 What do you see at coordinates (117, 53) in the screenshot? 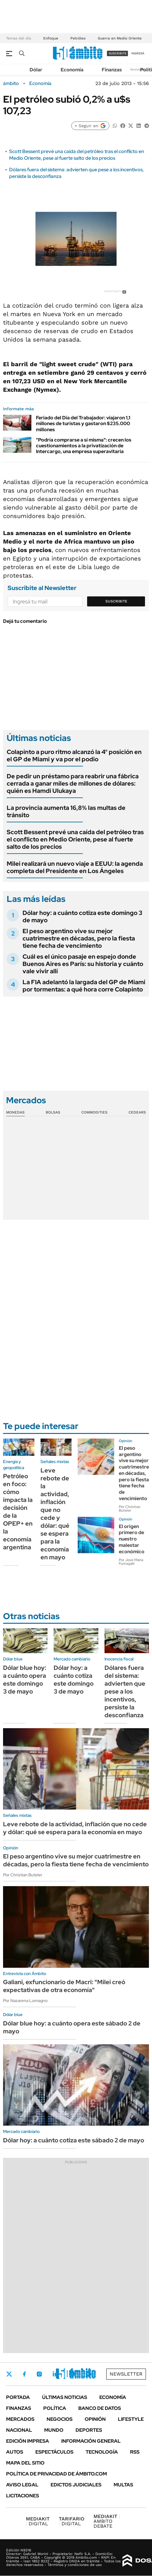
I see `suscribite` at bounding box center [117, 53].